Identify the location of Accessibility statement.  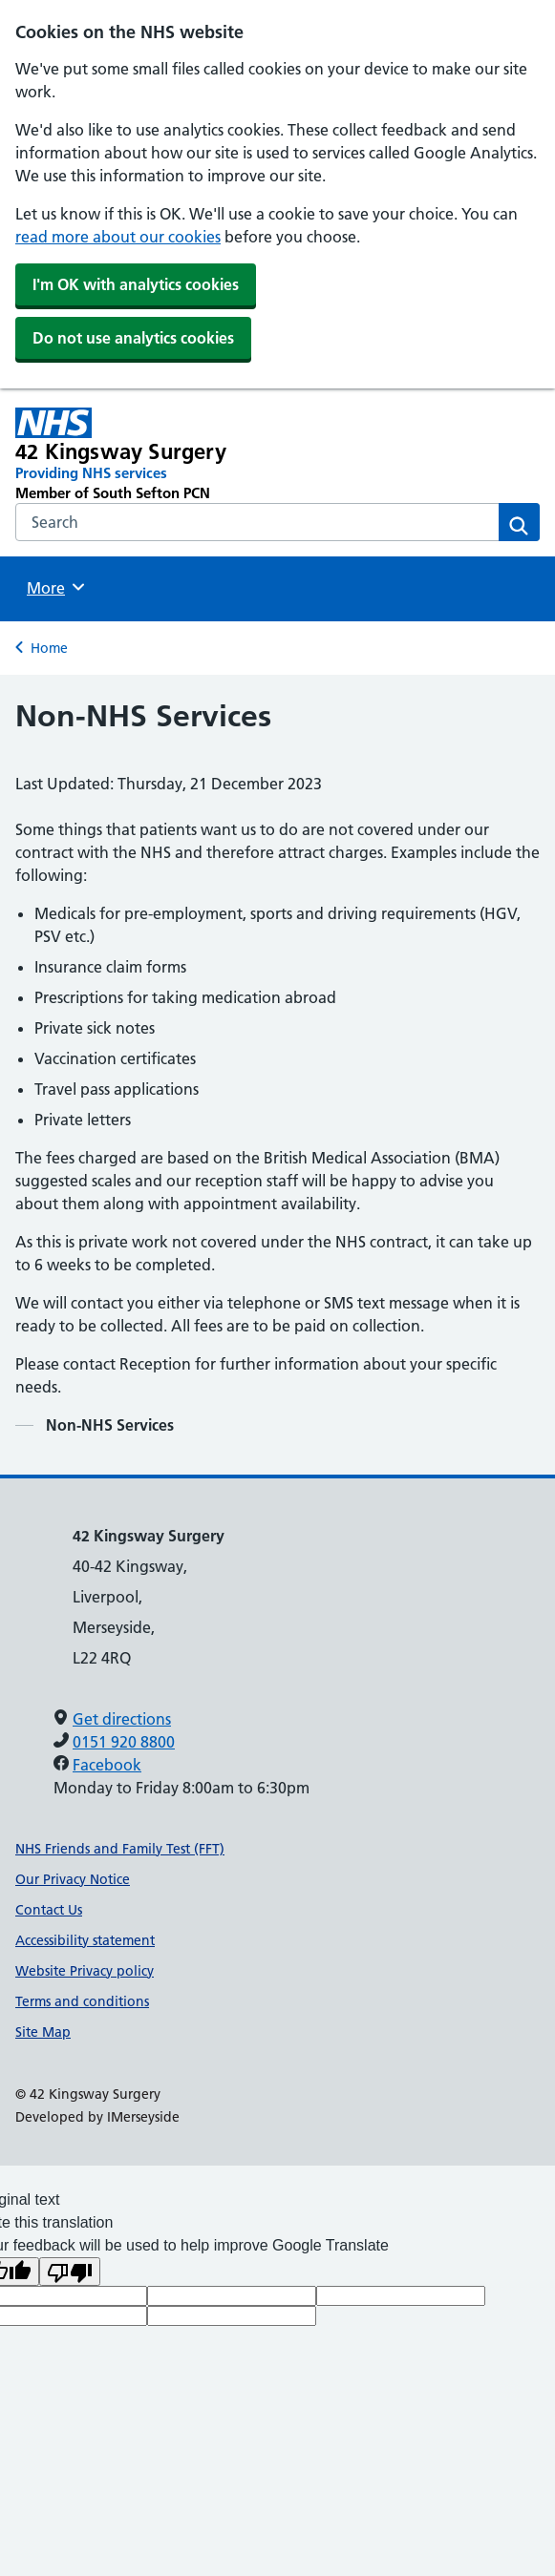
(85, 1940).